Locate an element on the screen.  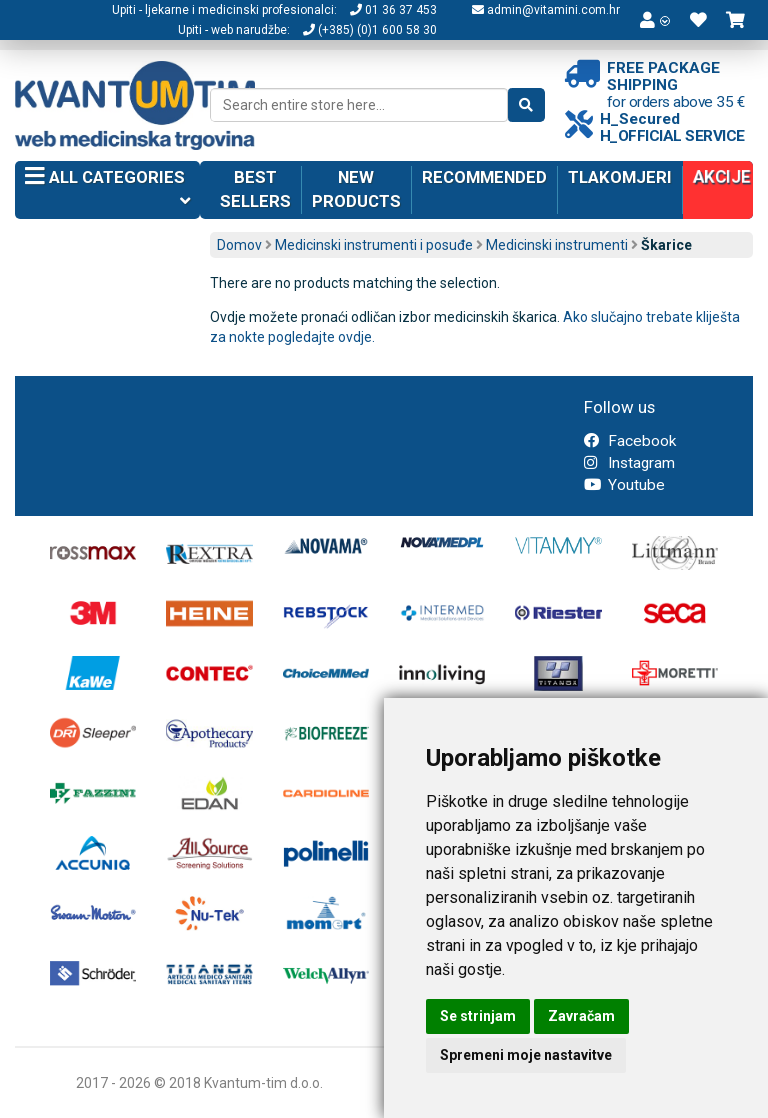
All categories is located at coordinates (107, 190).